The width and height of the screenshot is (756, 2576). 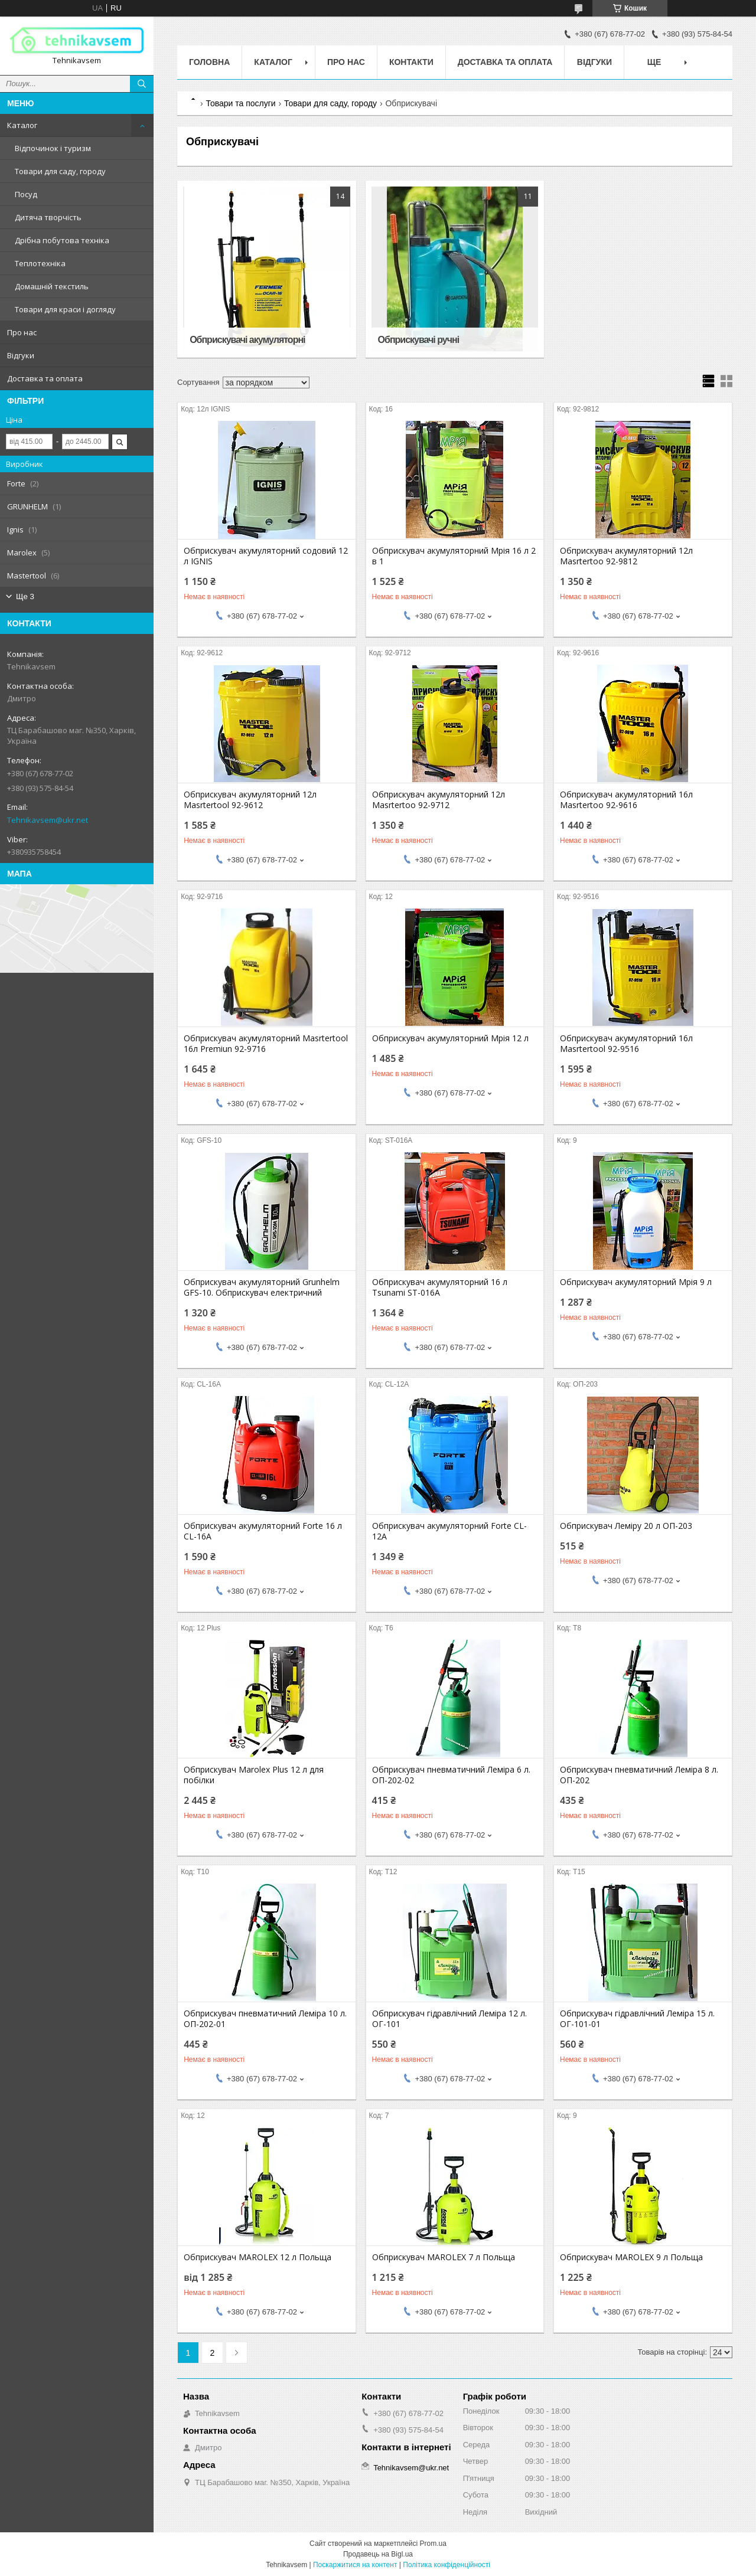 I want to click on Дитяча творчість, so click(x=48, y=217).